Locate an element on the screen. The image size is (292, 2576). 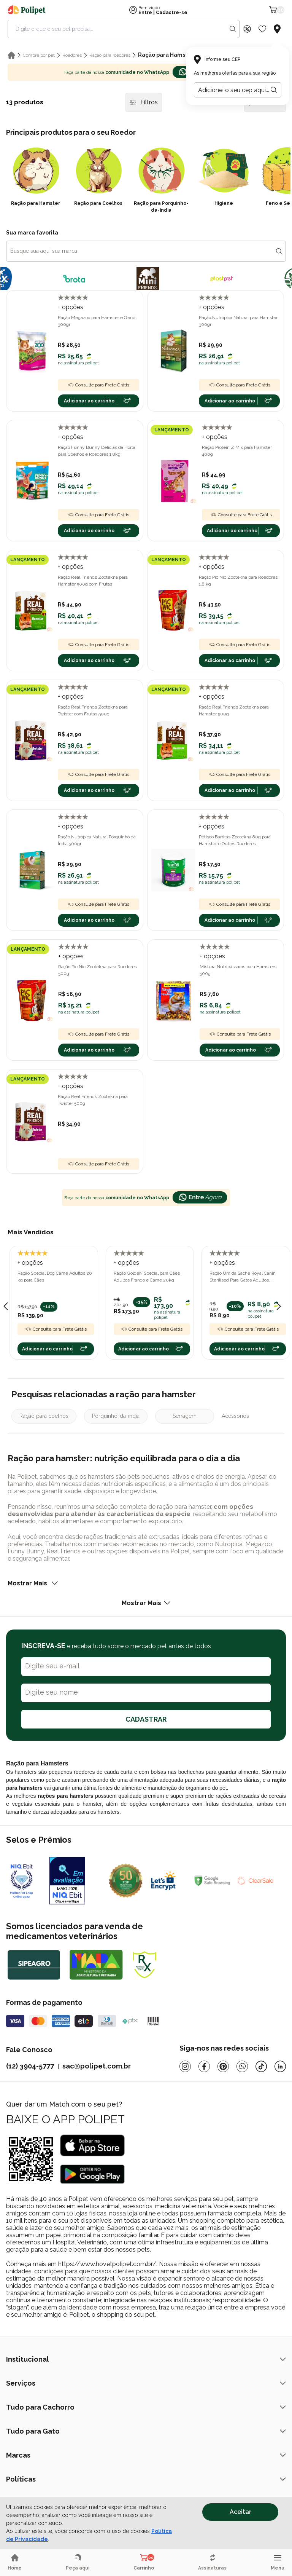
Ração Nutrópica Natural para Hamster 300gr is located at coordinates (238, 321).